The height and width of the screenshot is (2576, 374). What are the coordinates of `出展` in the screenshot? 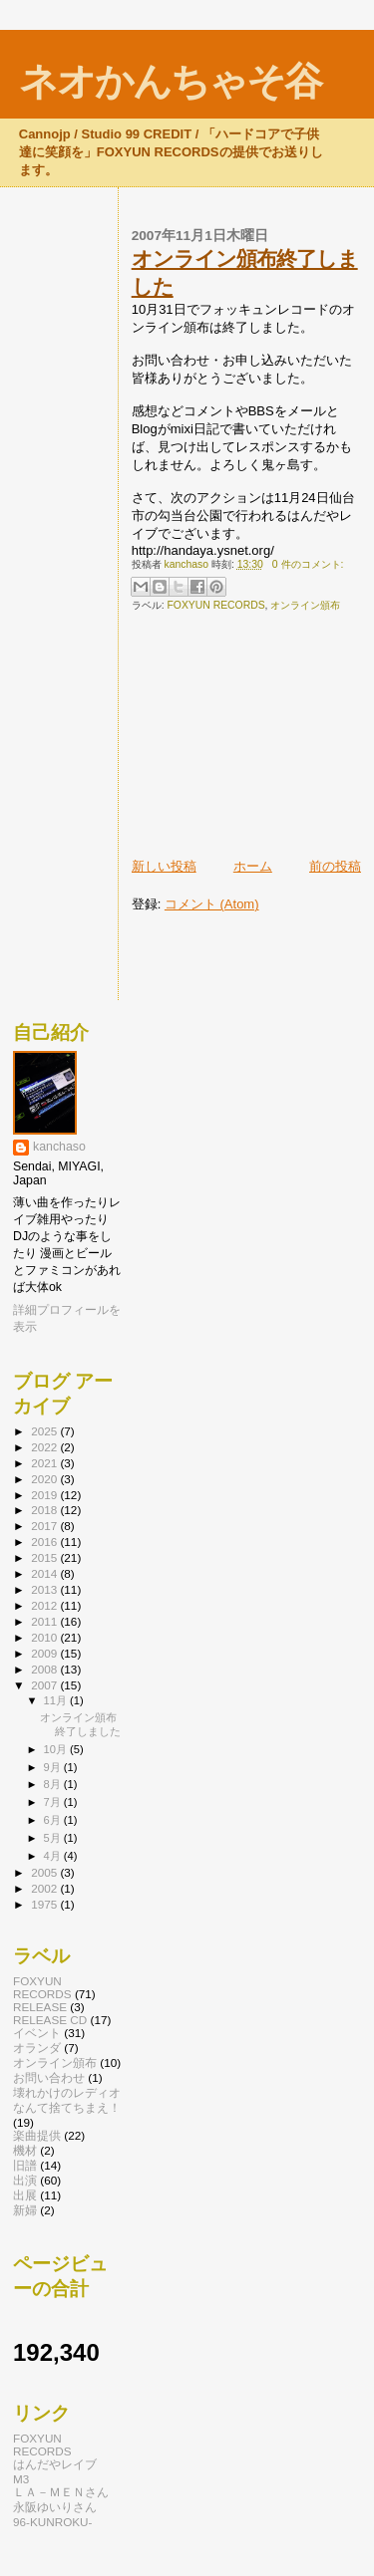 It's located at (25, 2195).